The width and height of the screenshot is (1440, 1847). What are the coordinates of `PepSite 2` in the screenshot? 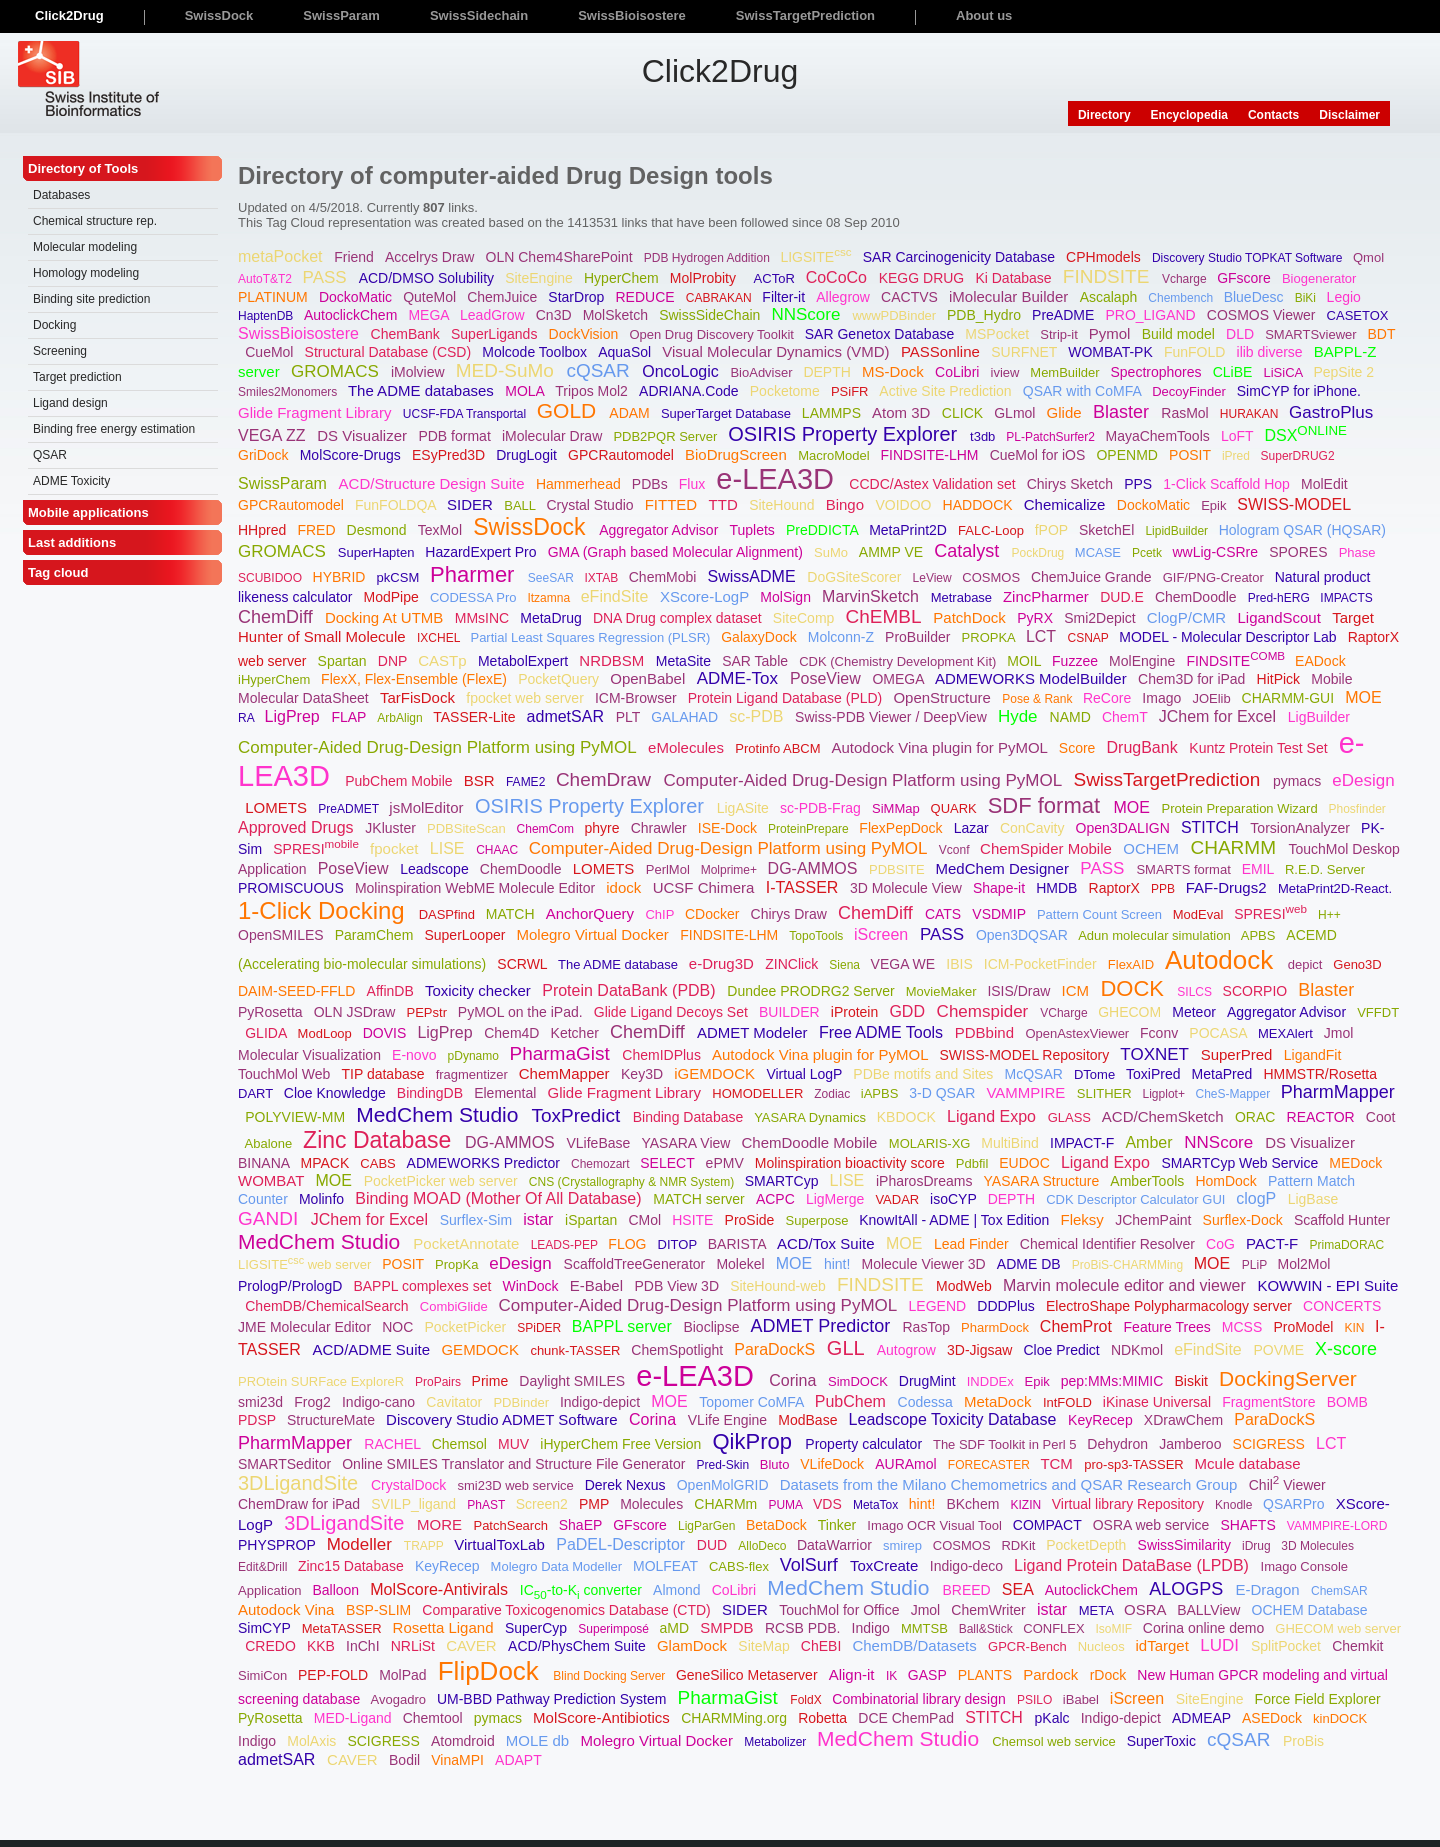 It's located at (1345, 372).